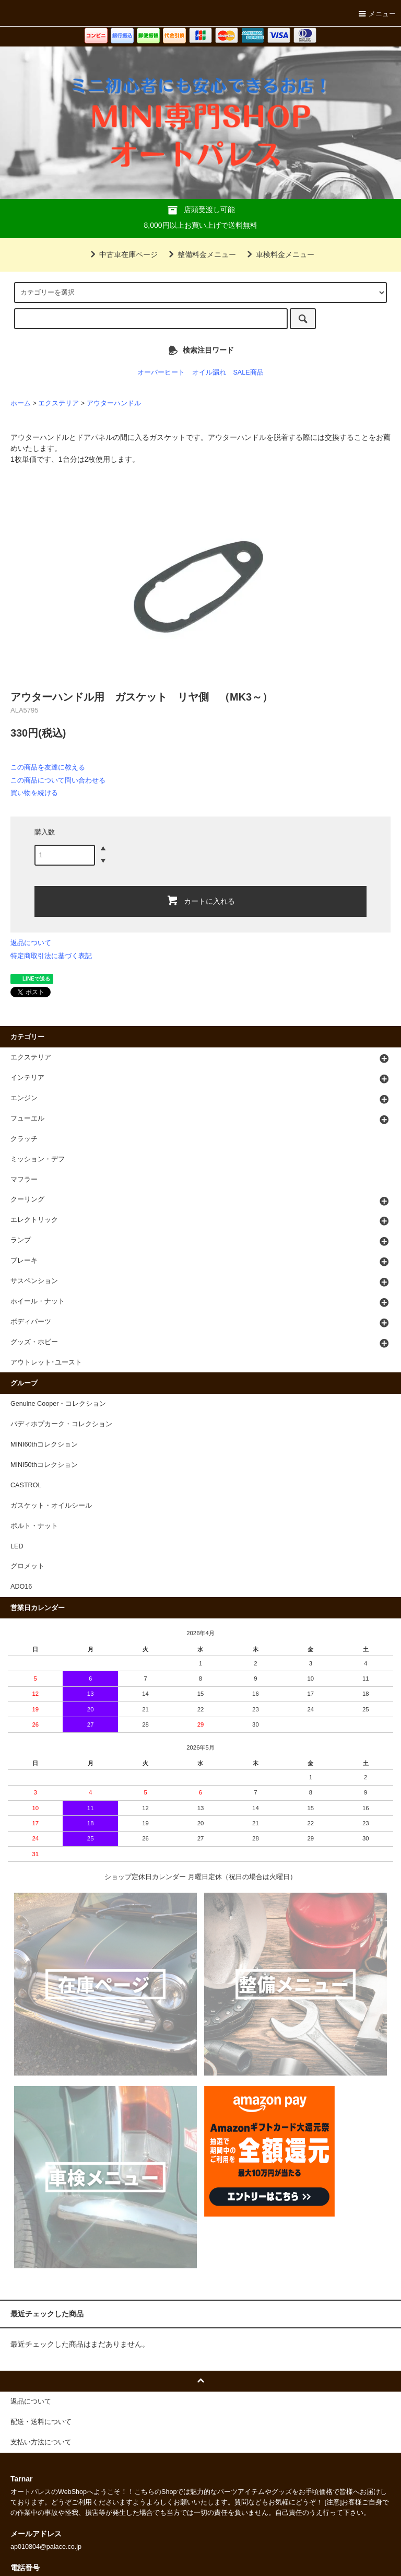 The width and height of the screenshot is (401, 2576). Describe the element at coordinates (278, 254) in the screenshot. I see `車検料金メニュー` at that location.